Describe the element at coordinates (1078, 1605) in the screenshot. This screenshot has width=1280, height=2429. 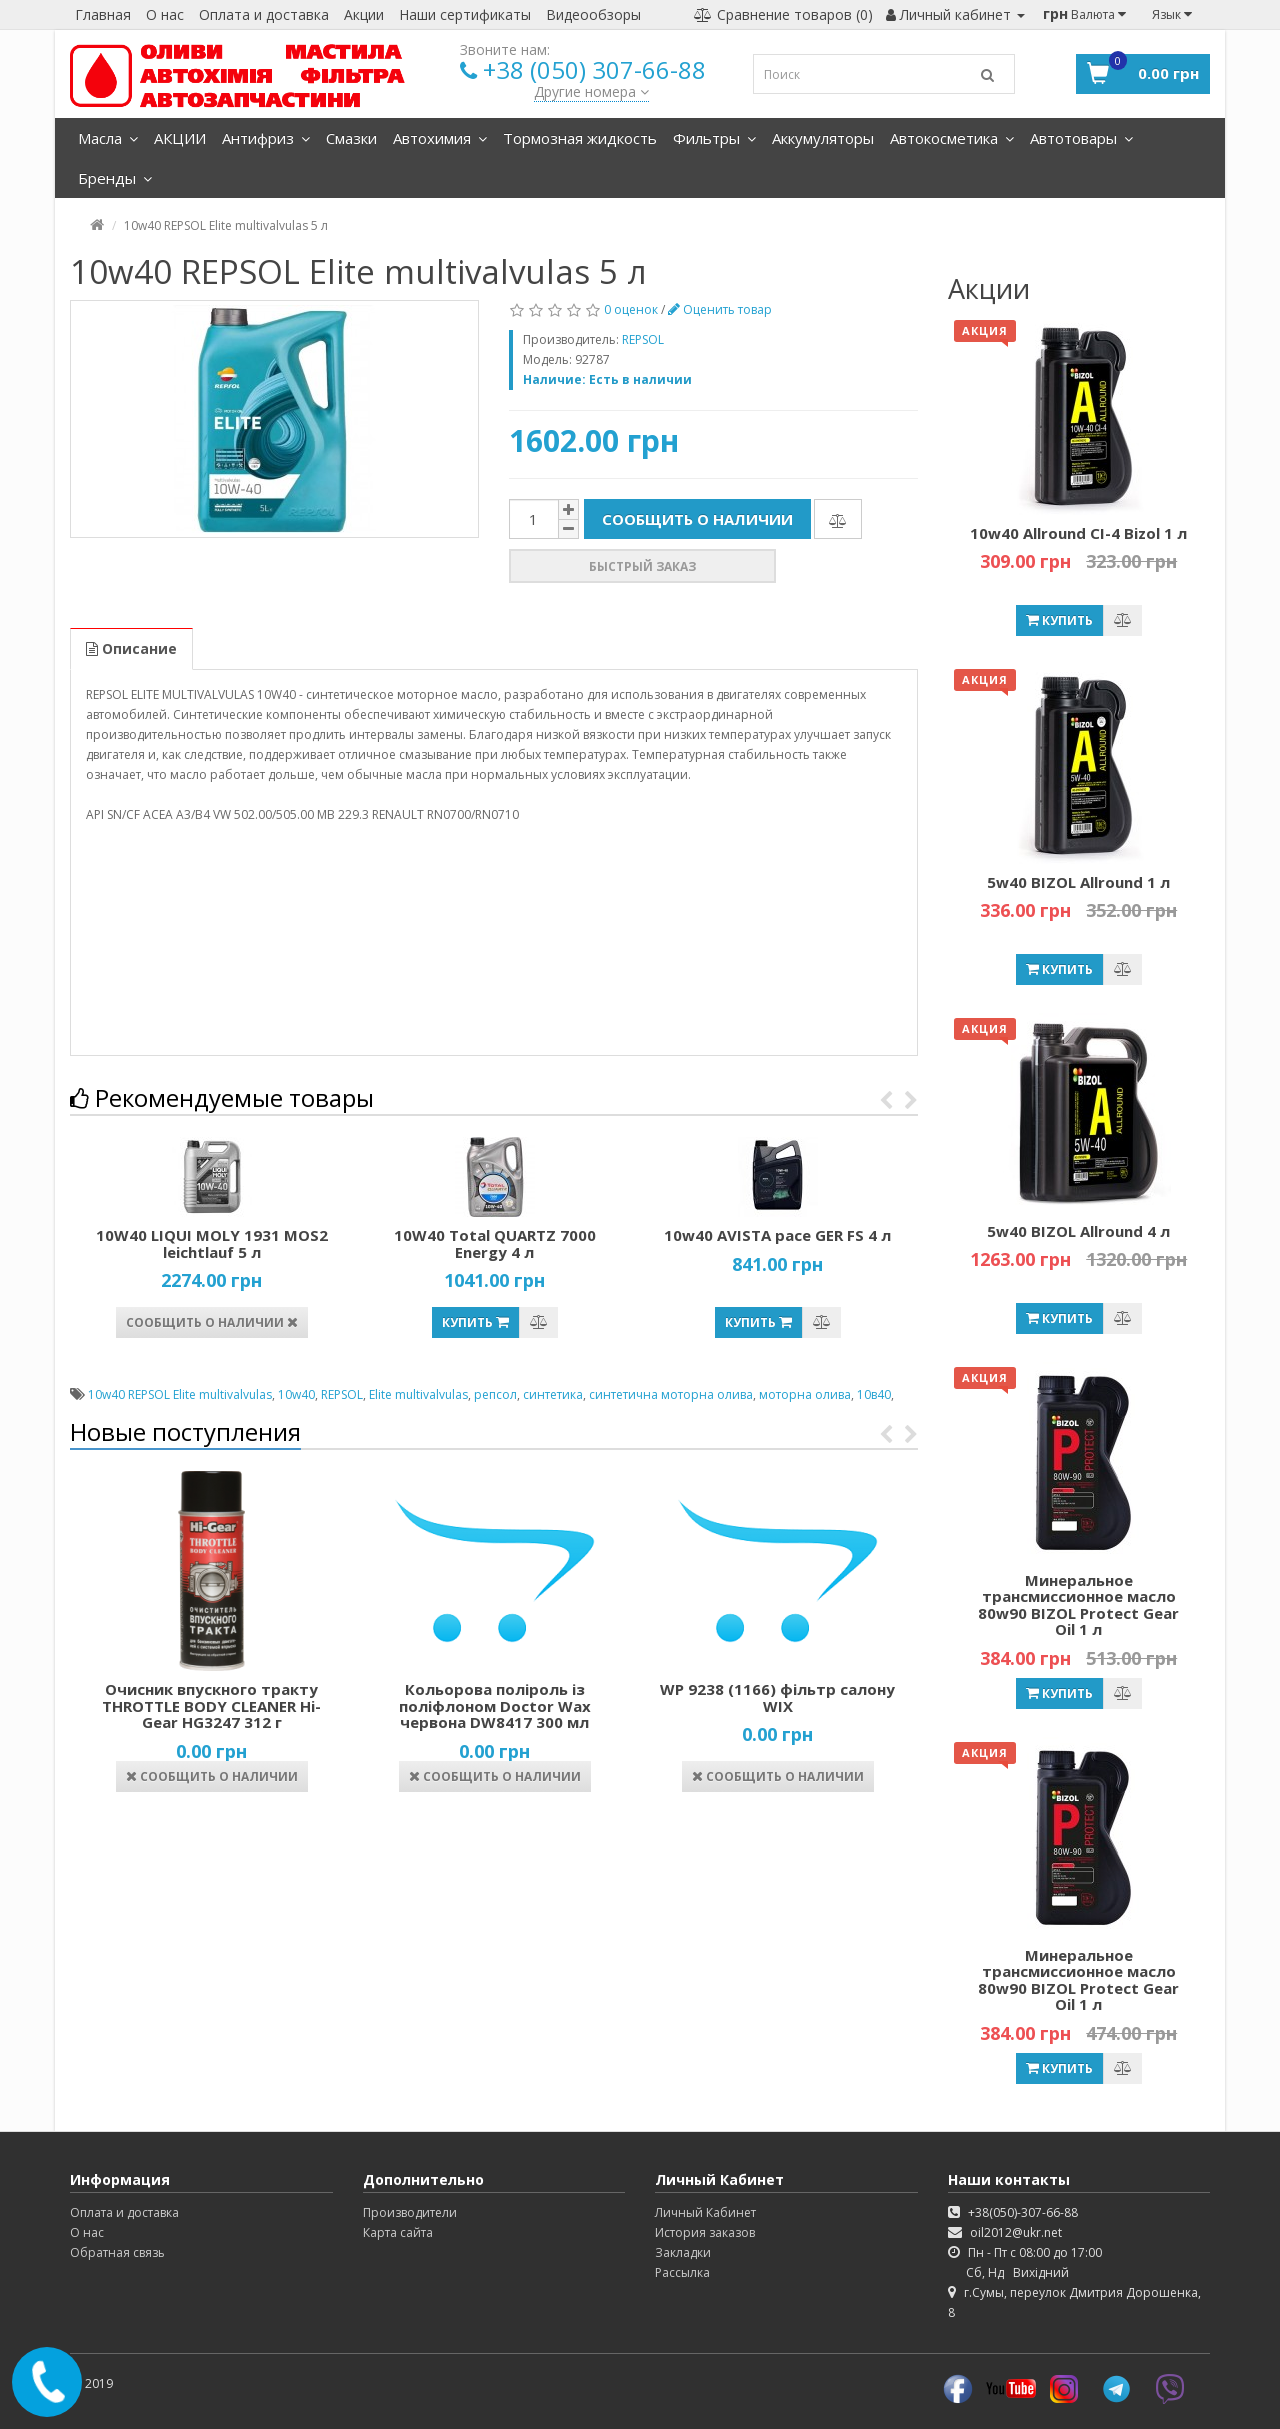
I see `Минеральное трансмиссионное масло 80w90 BIZOL Protect Gear Oil 1 л` at that location.